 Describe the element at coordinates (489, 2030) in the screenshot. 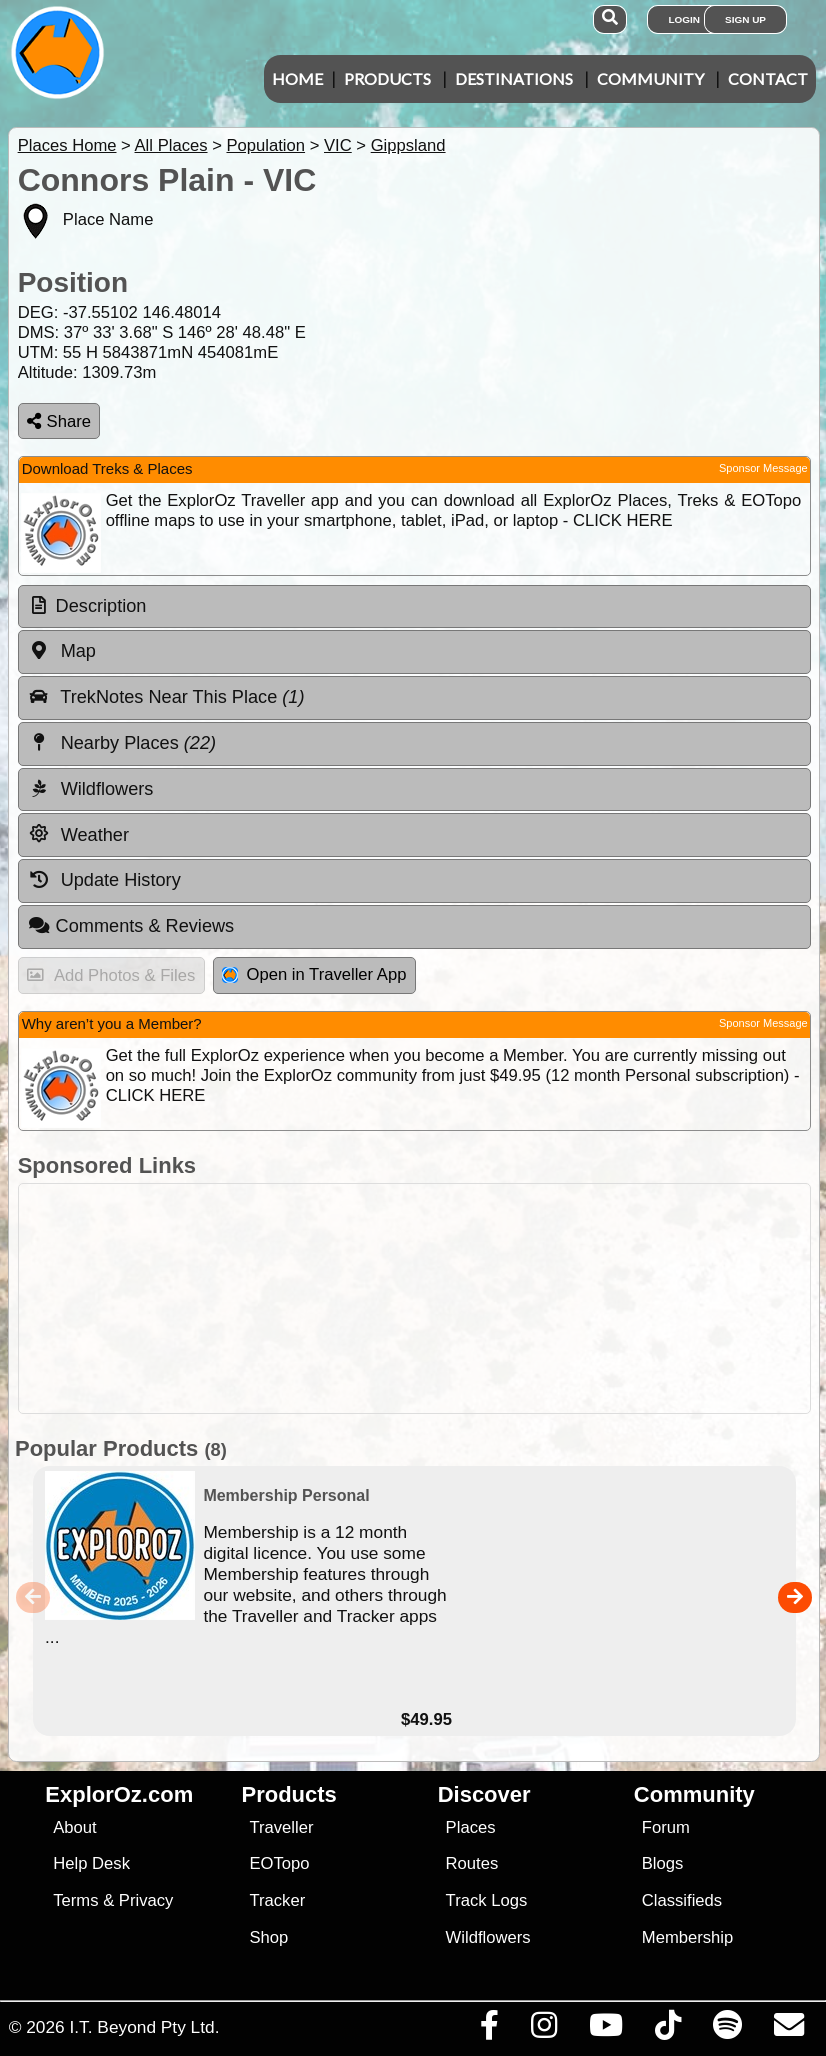

I see `[Visit us on Facebook]` at that location.